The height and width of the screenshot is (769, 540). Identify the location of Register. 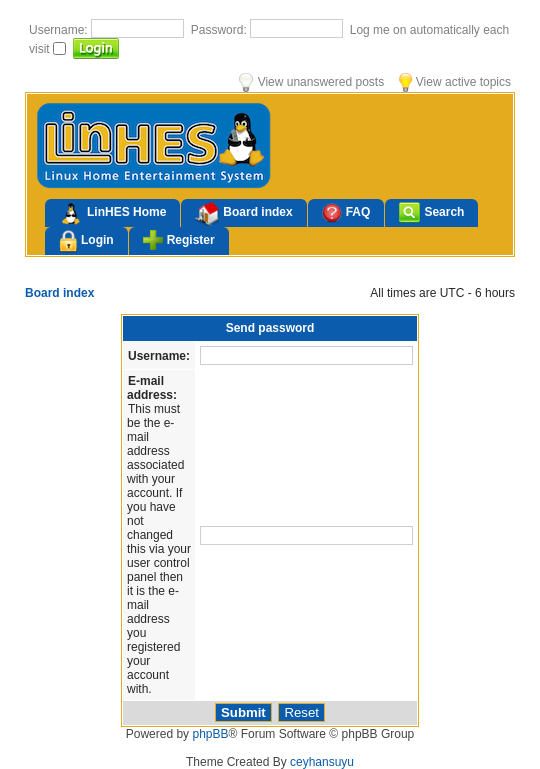
(179, 240).